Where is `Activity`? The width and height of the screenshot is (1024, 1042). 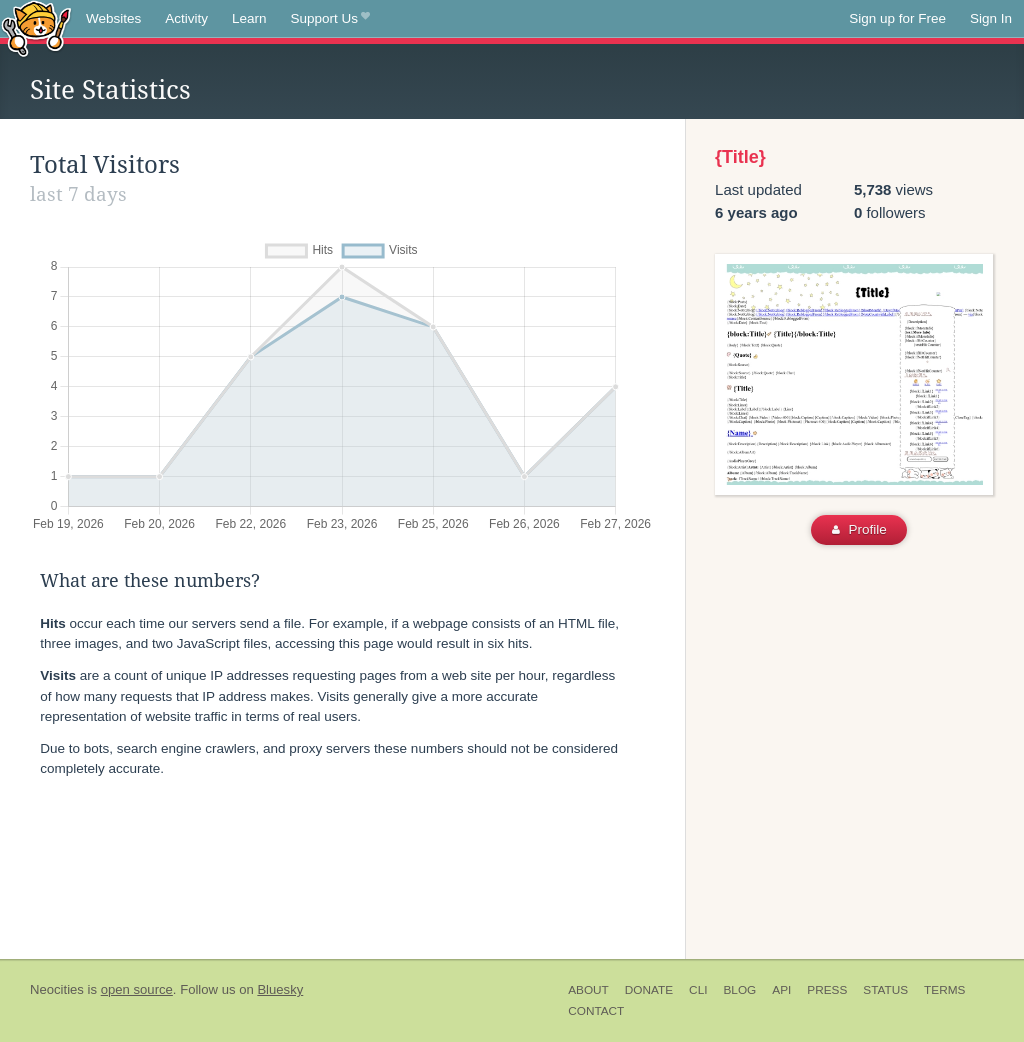 Activity is located at coordinates (186, 18).